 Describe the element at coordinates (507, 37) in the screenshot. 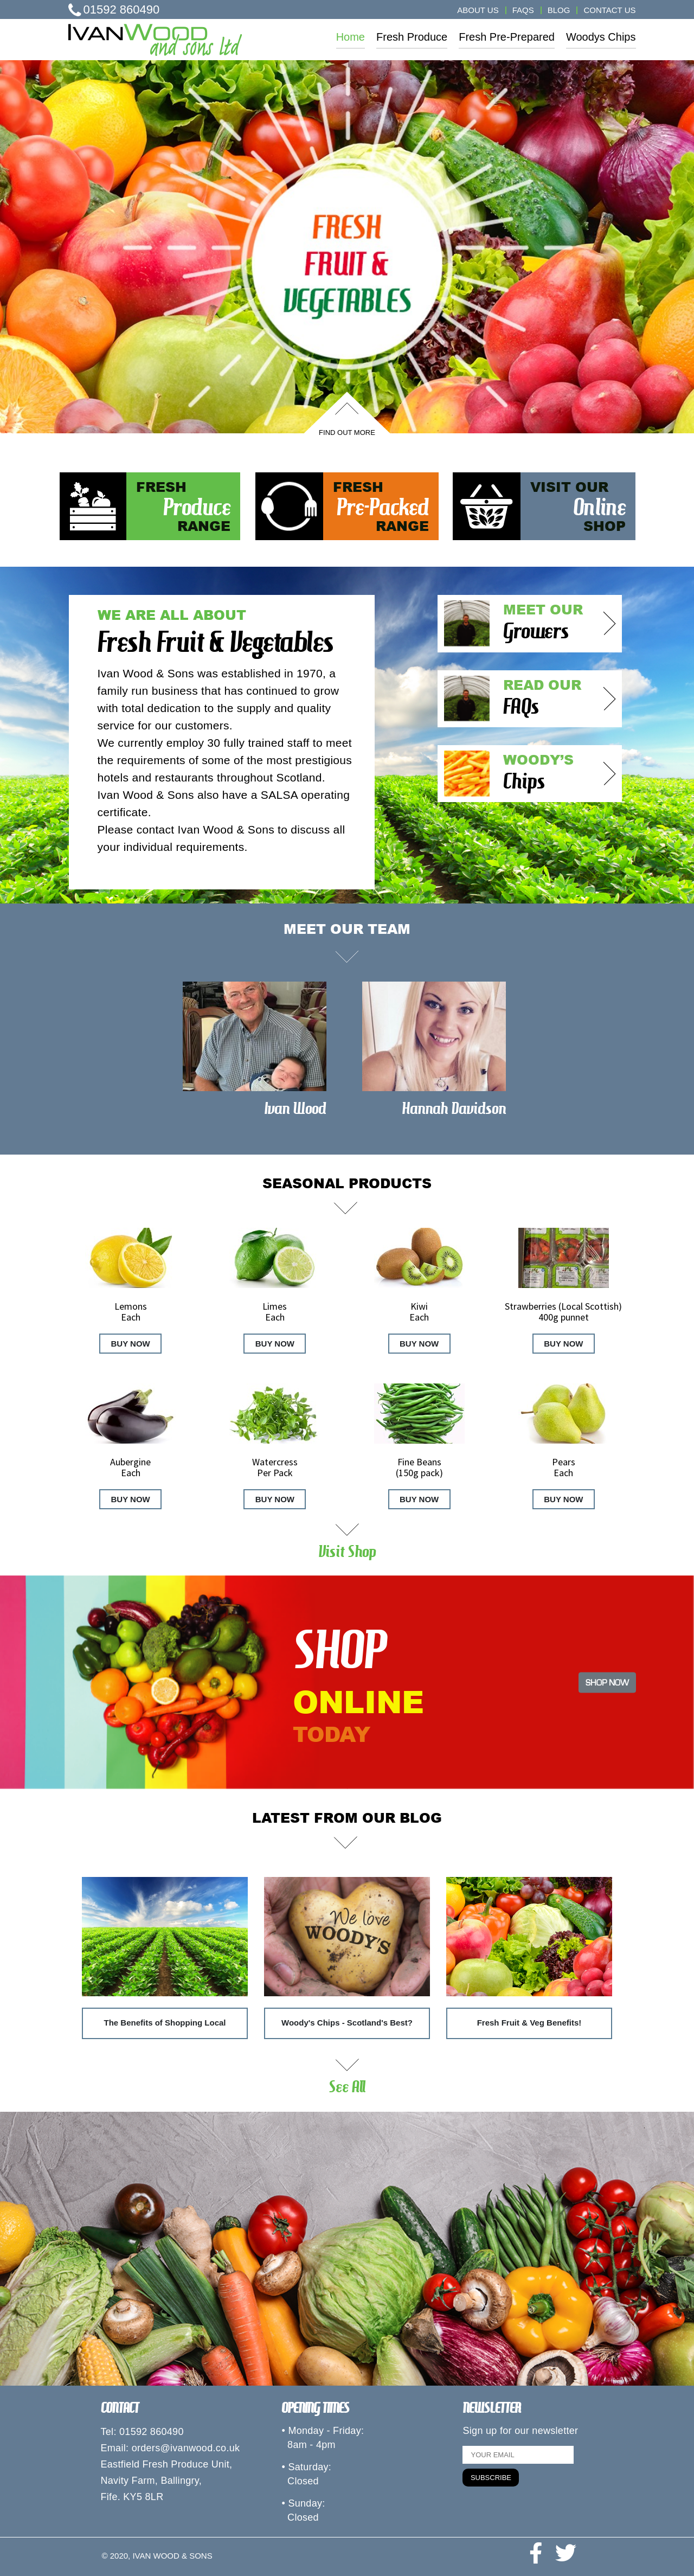

I see `Fresh Pre-Prepared` at that location.